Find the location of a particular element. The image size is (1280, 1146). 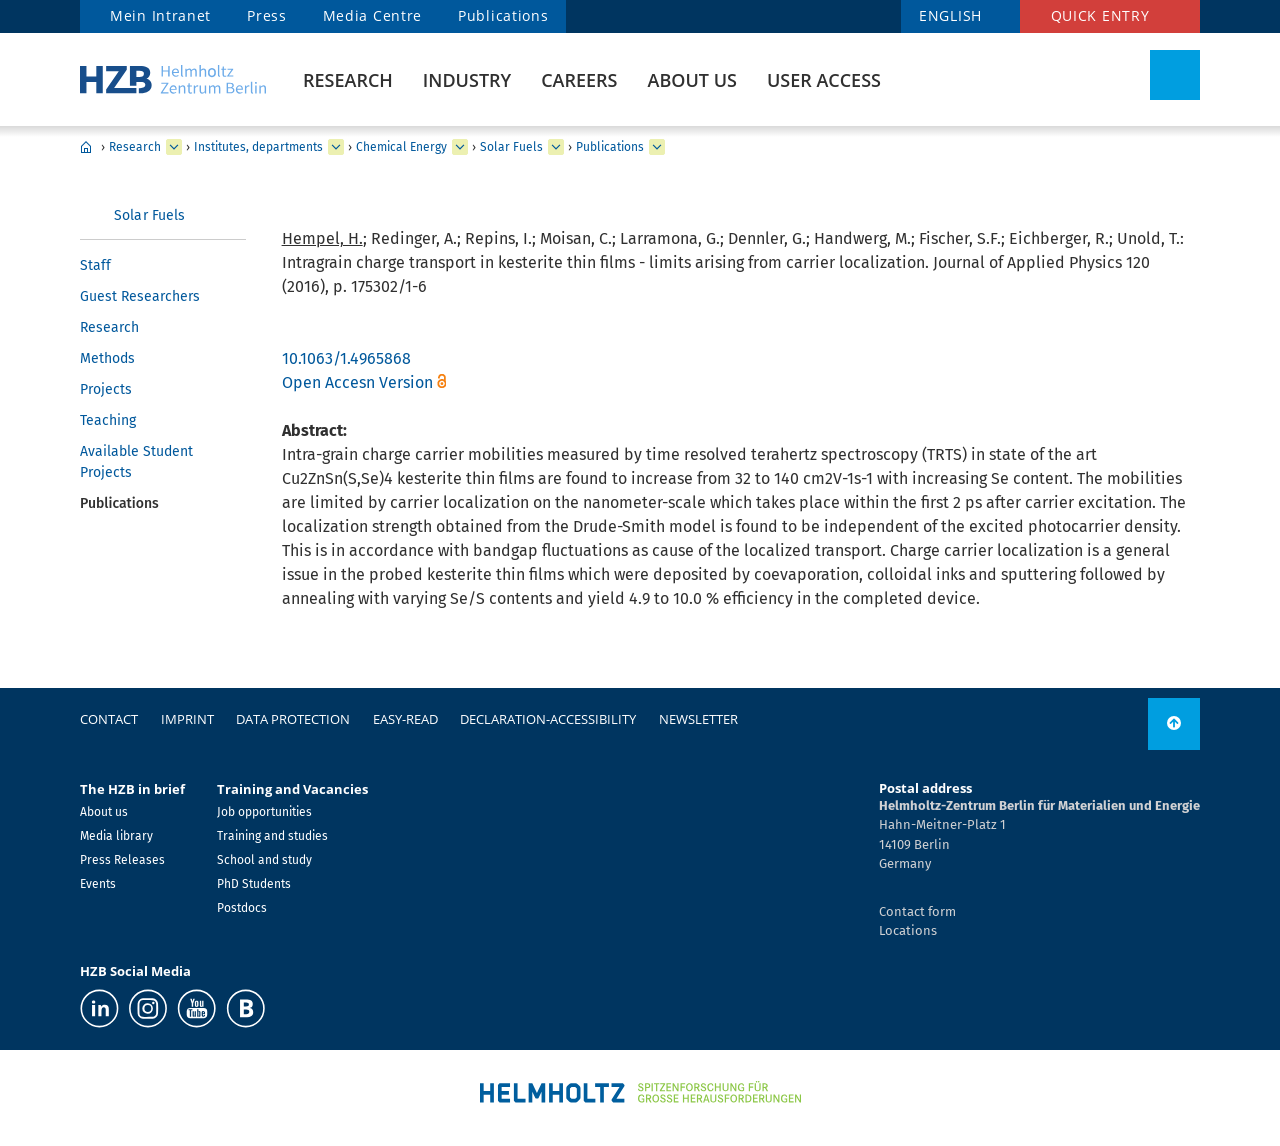

Press is located at coordinates (267, 15).